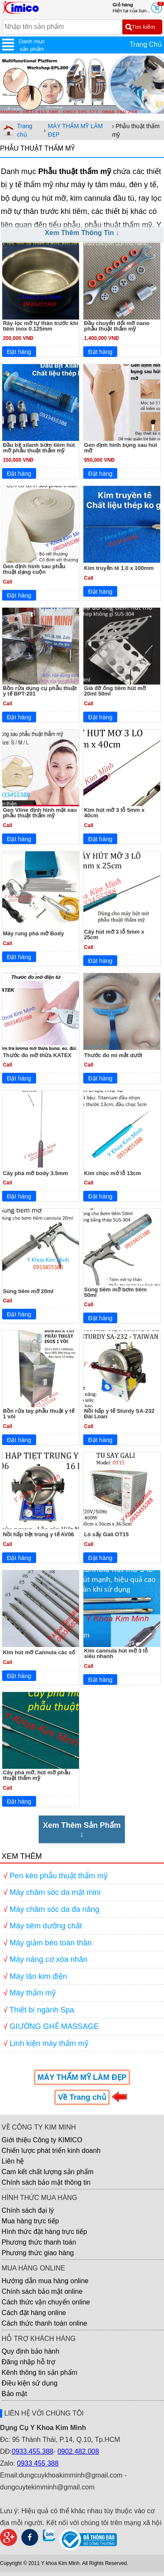 This screenshot has height=2576, width=164. Describe the element at coordinates (82, 1829) in the screenshot. I see `Xem Thêm Sản Phẩm↓ [Xem Thêm Sản Phẩm]` at that location.